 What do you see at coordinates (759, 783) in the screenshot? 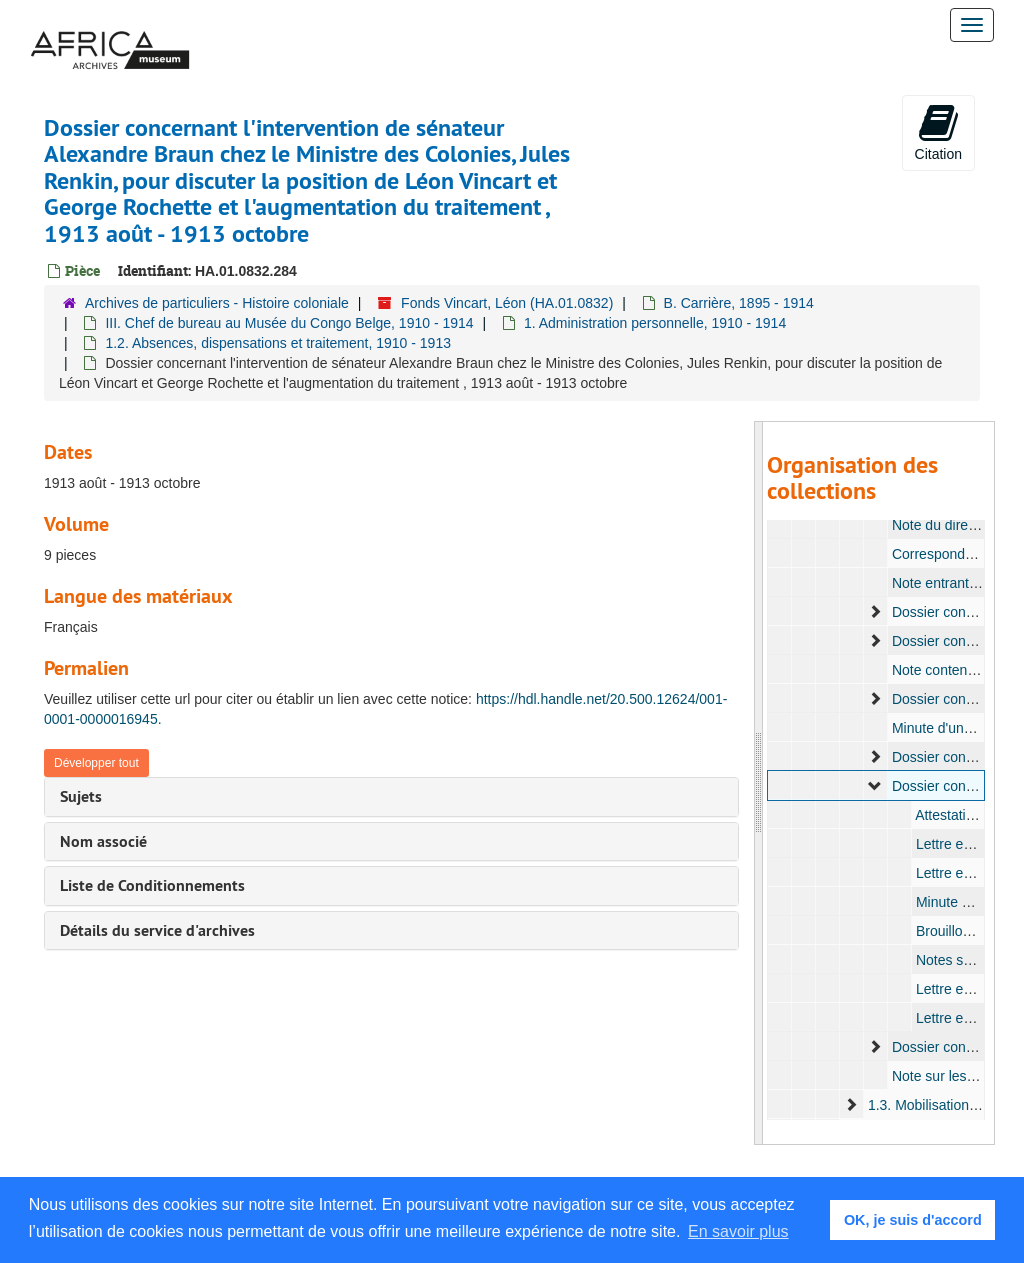
I see `[resizable sidebar handle]` at bounding box center [759, 783].